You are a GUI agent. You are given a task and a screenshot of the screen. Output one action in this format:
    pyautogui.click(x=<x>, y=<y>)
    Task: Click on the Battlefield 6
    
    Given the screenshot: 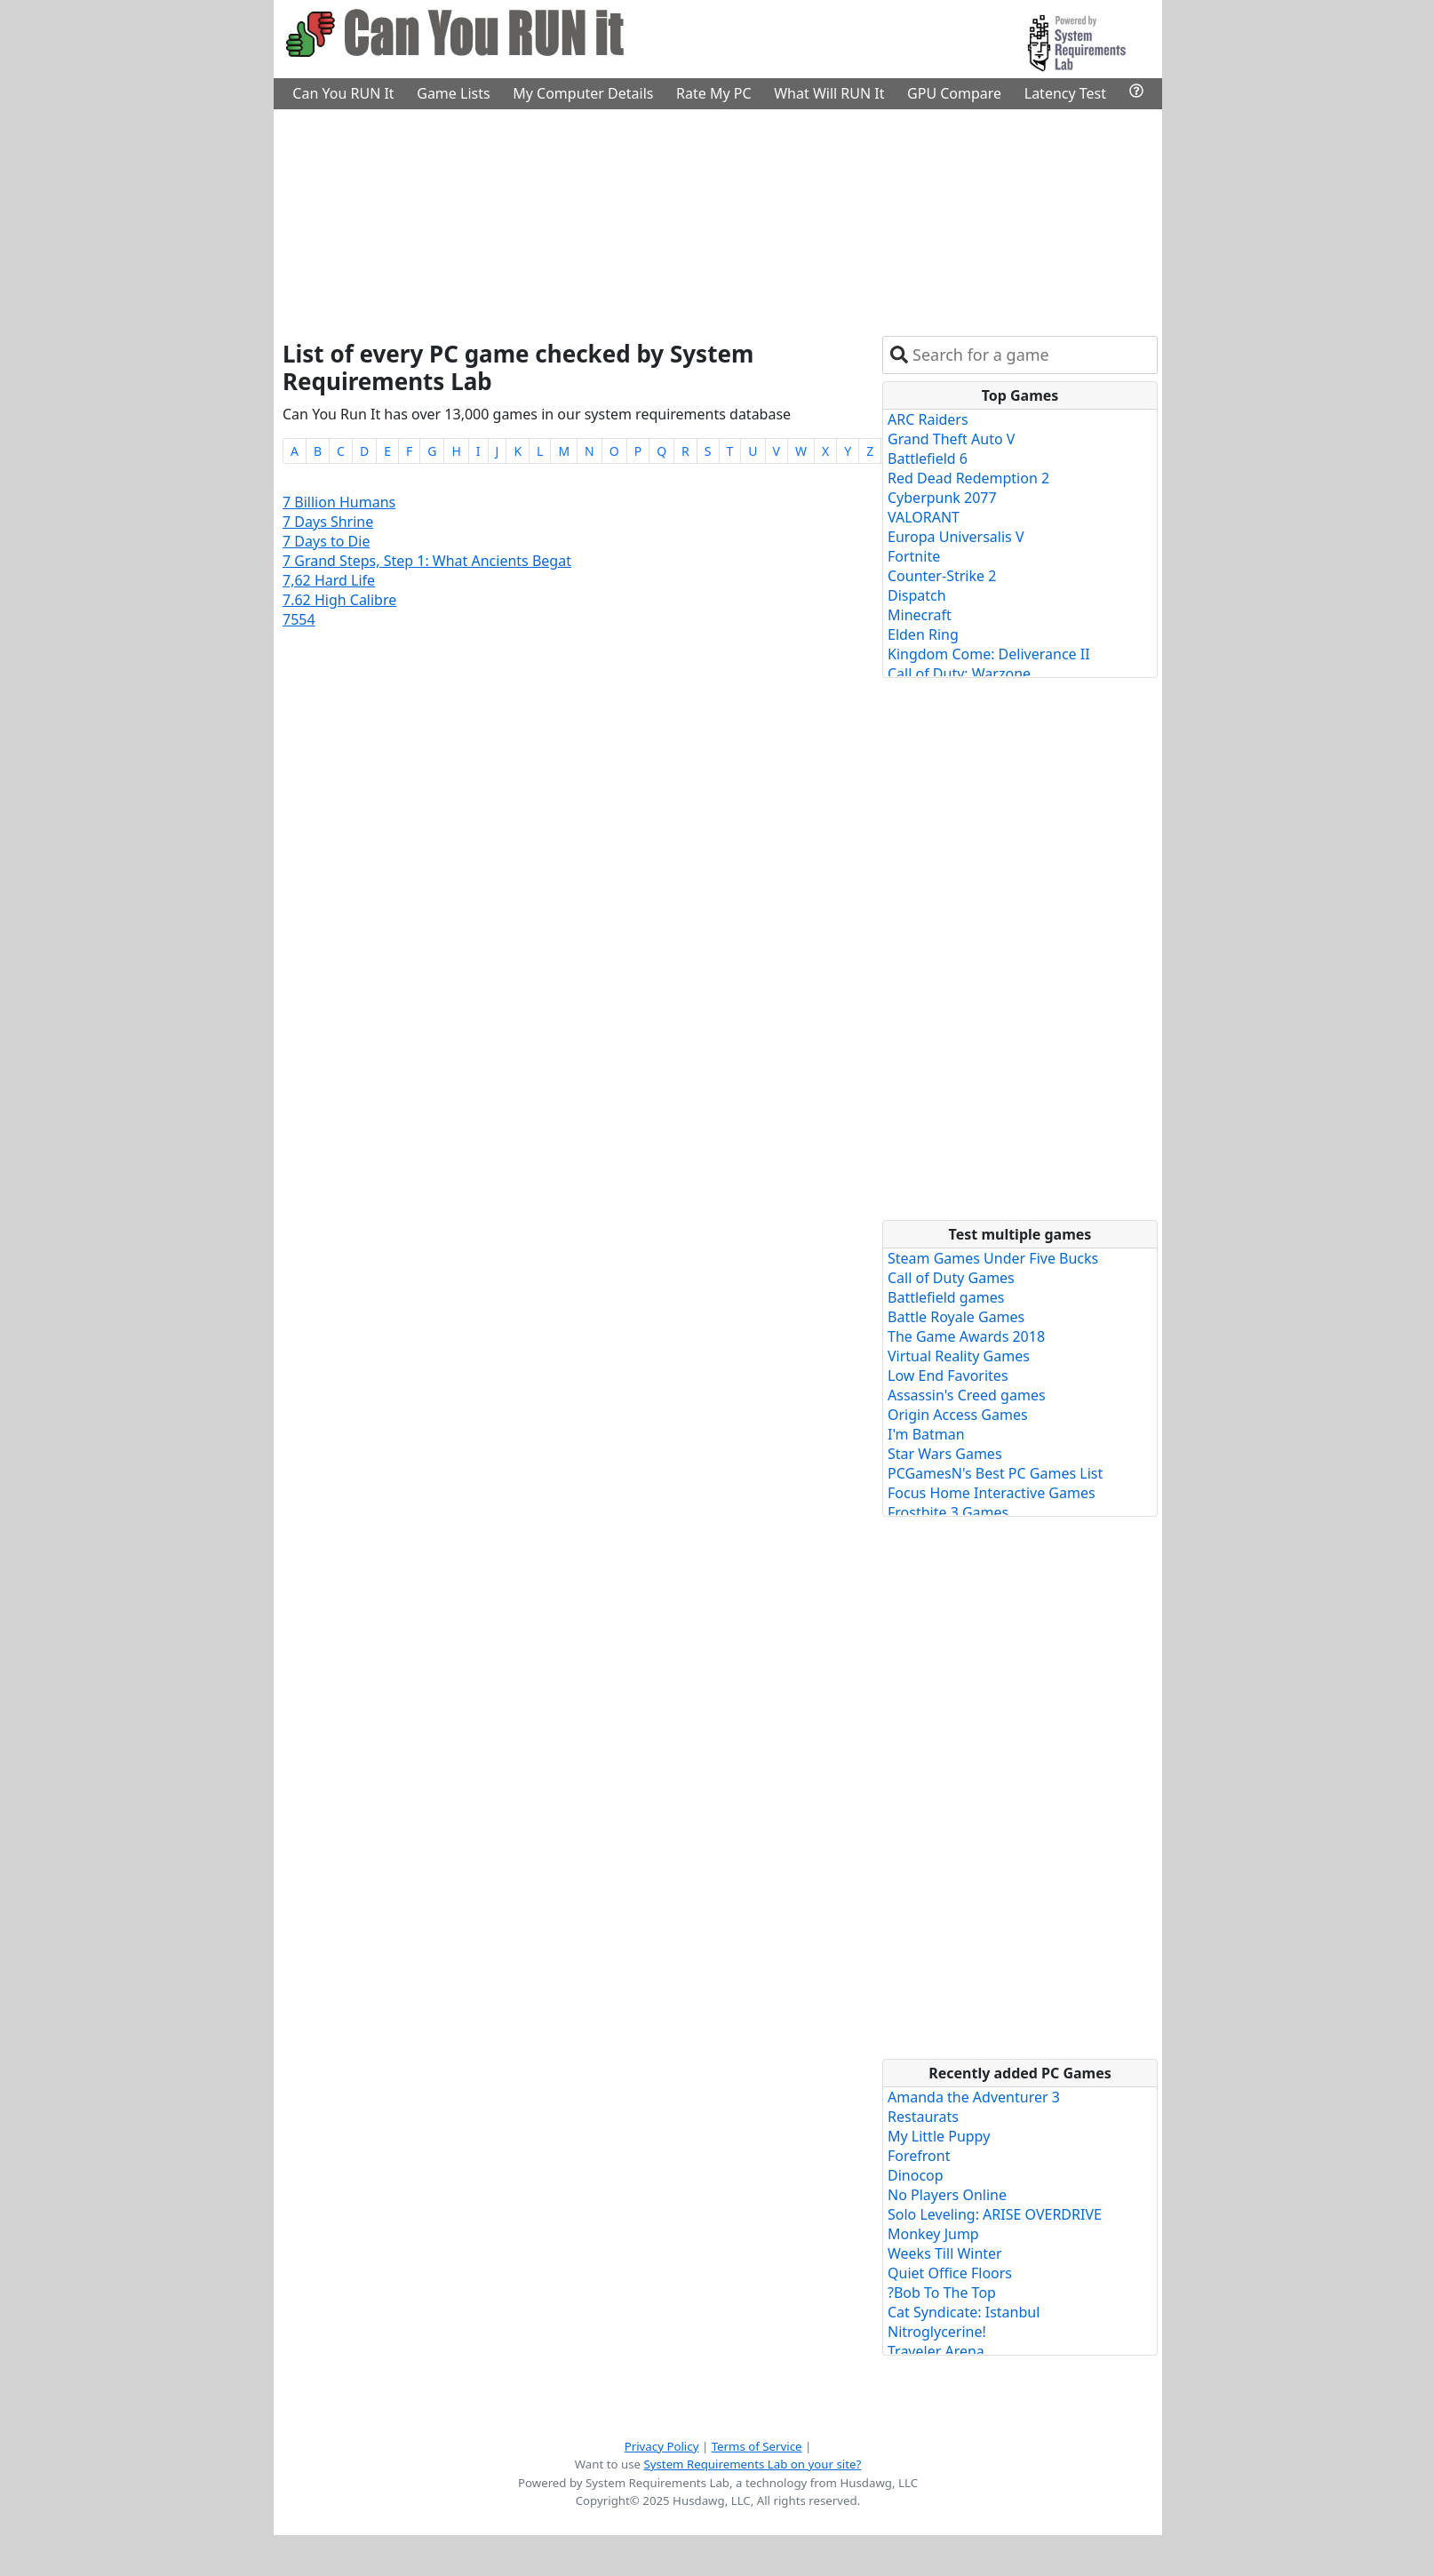 What is the action you would take?
    pyautogui.click(x=928, y=458)
    